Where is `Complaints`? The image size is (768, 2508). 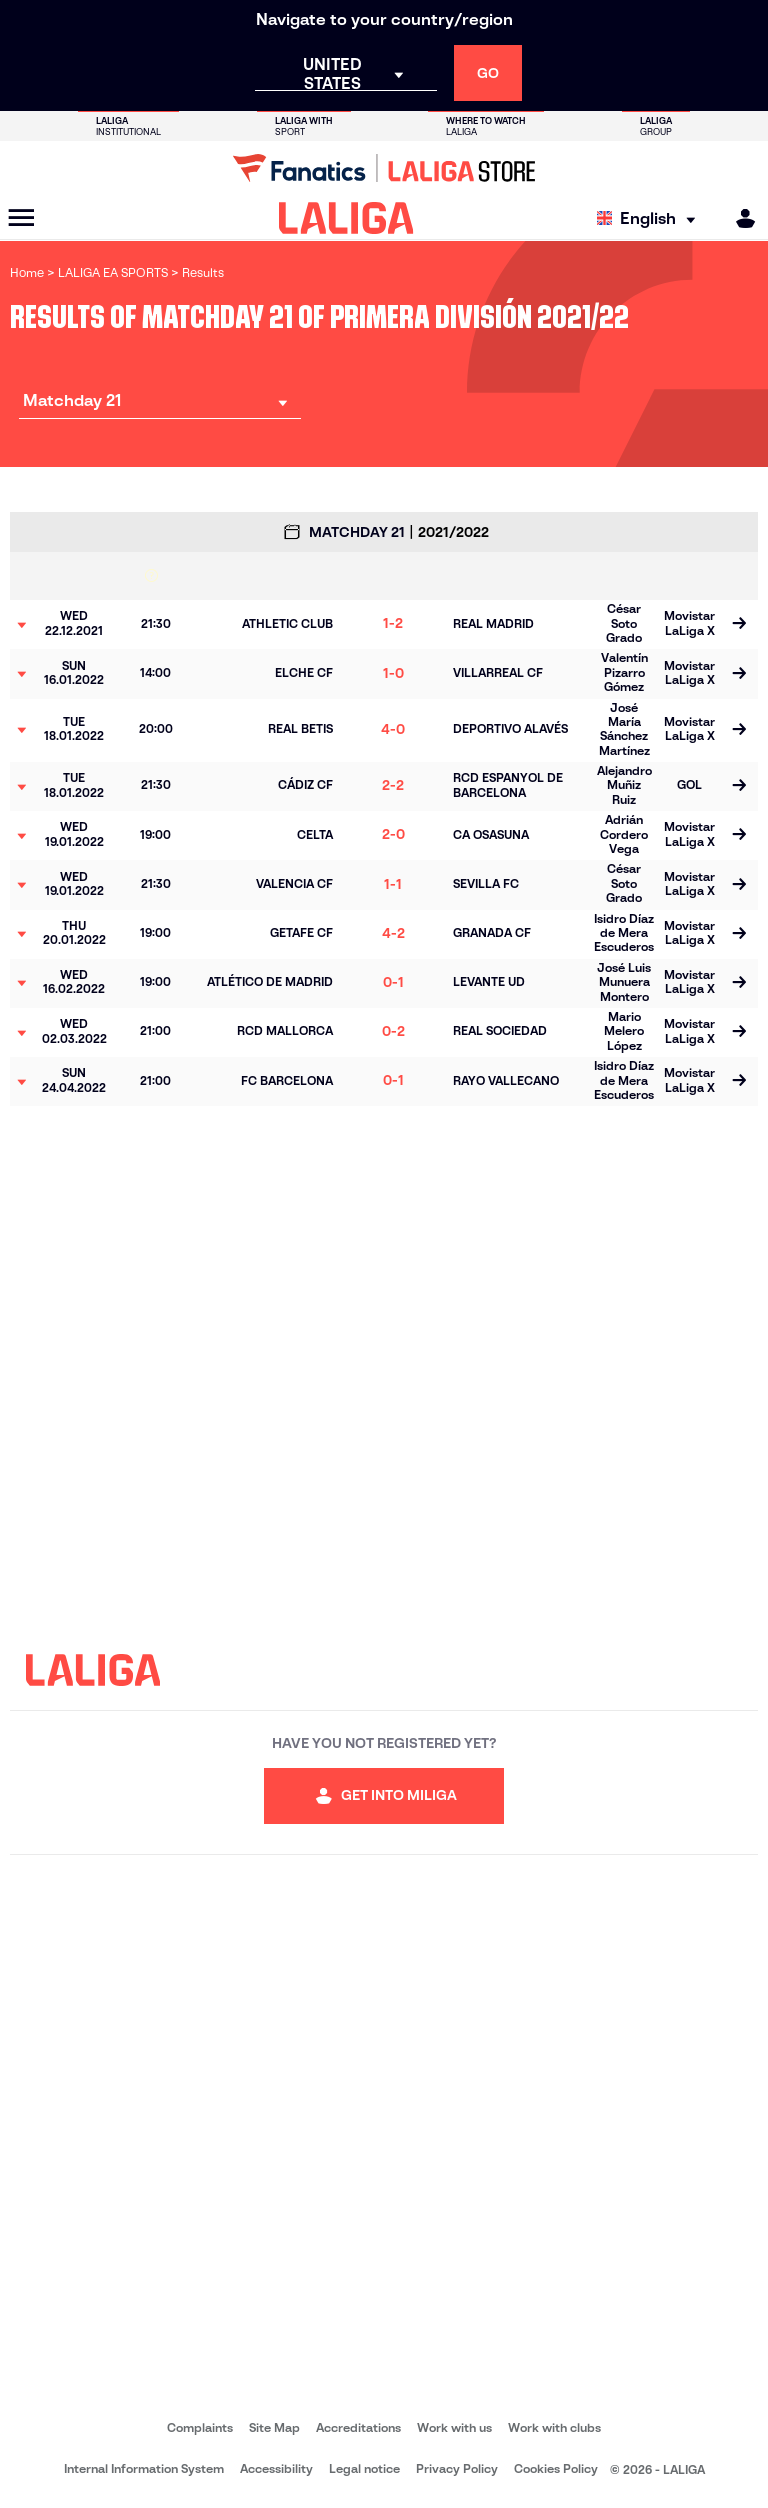
Complaints is located at coordinates (200, 2427).